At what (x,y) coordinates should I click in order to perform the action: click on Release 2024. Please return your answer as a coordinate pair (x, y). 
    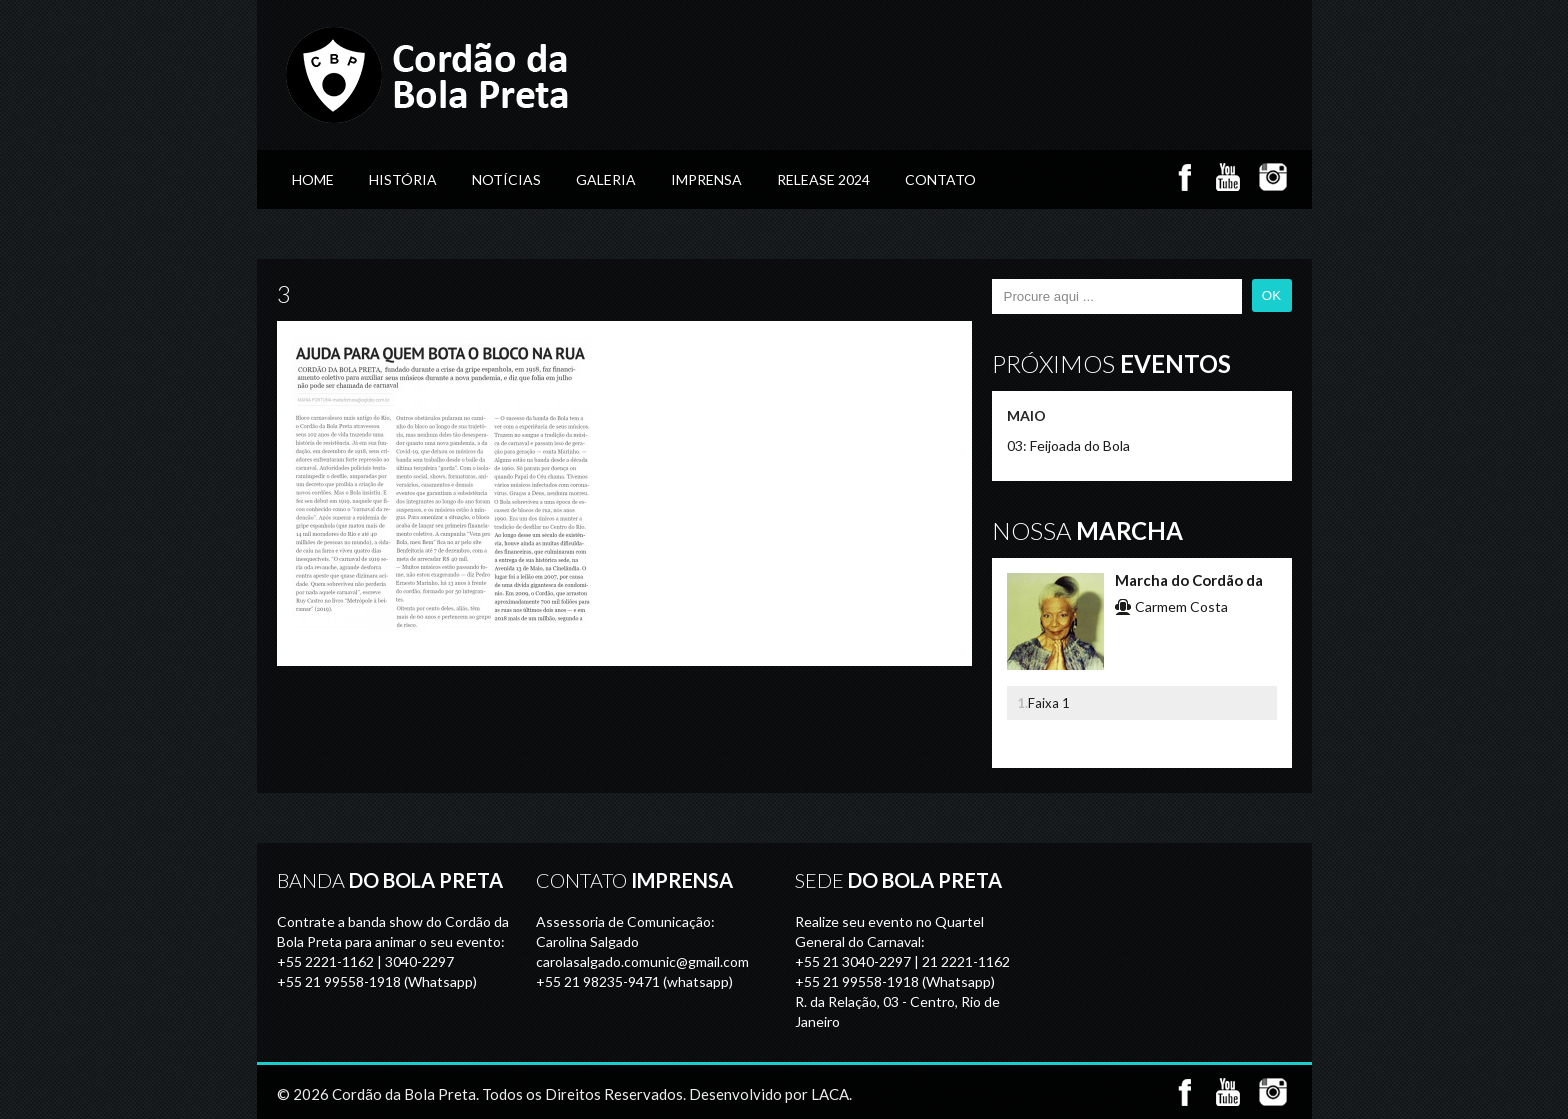
    Looking at the image, I should click on (823, 179).